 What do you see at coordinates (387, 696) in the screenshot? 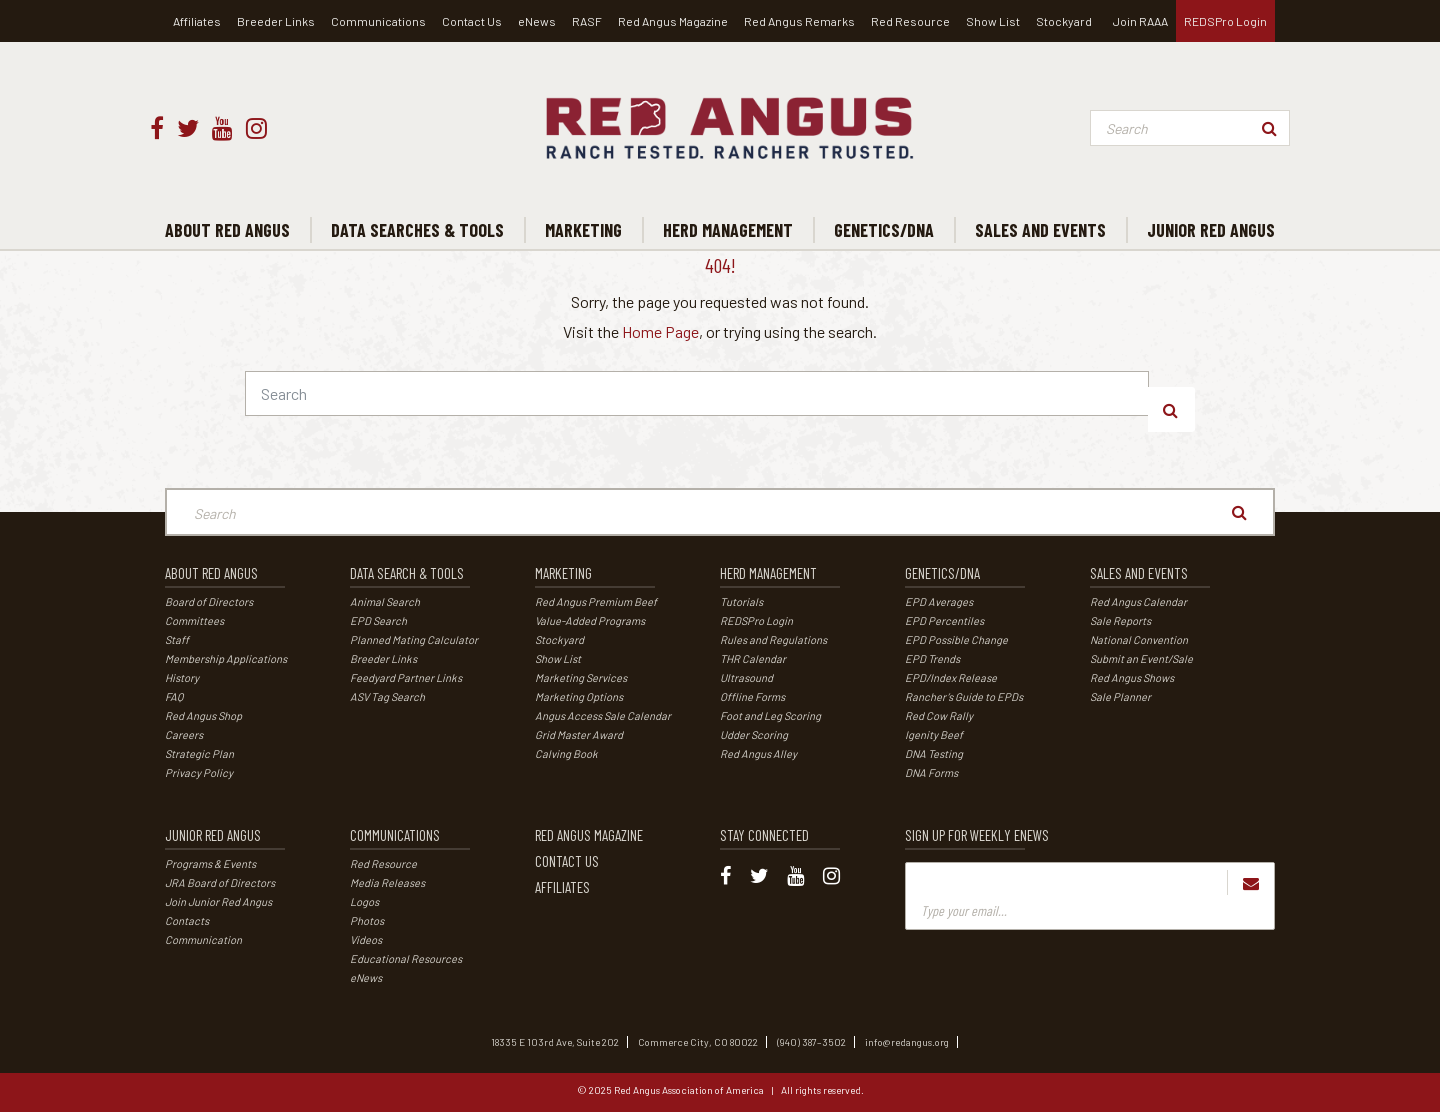
I see `ASV Tag Search` at bounding box center [387, 696].